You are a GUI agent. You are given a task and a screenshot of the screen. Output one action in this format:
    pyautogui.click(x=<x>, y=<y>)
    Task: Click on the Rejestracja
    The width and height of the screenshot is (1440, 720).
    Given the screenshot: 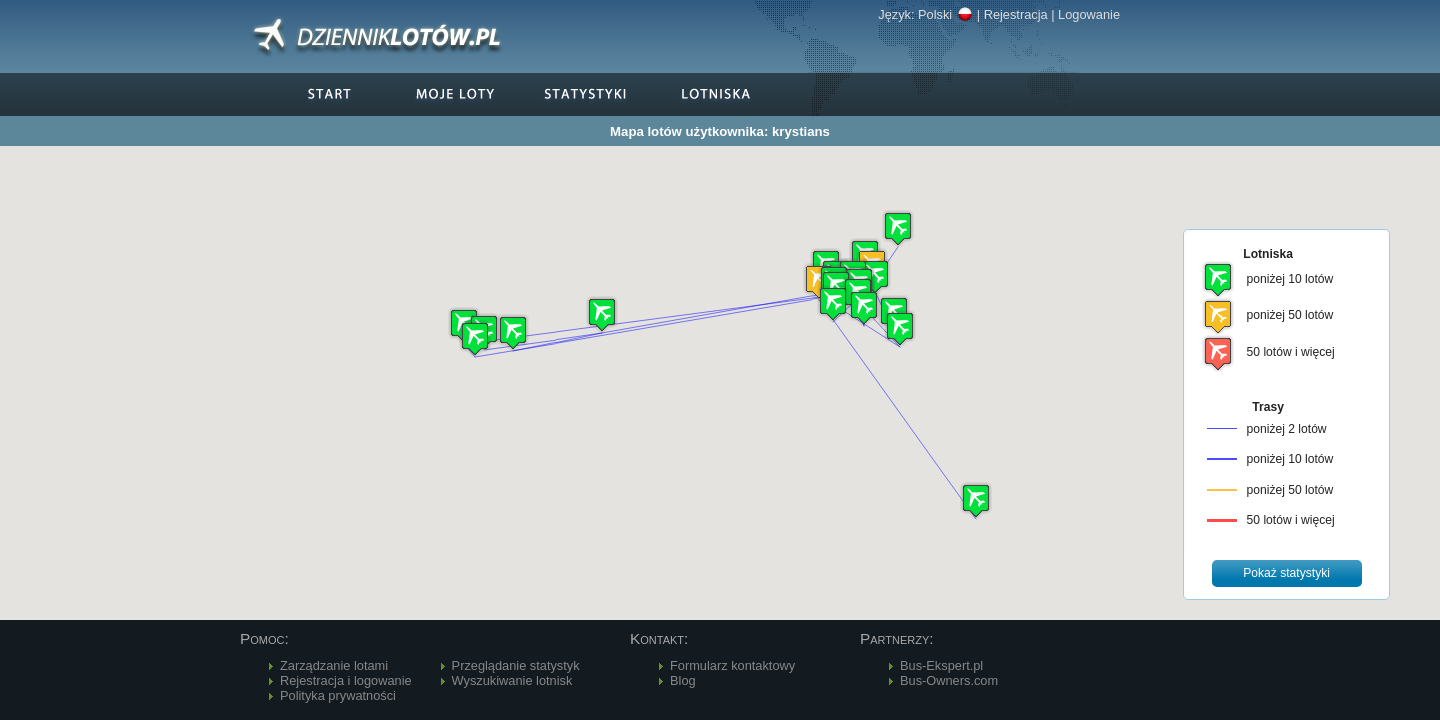 What is the action you would take?
    pyautogui.click(x=1016, y=14)
    